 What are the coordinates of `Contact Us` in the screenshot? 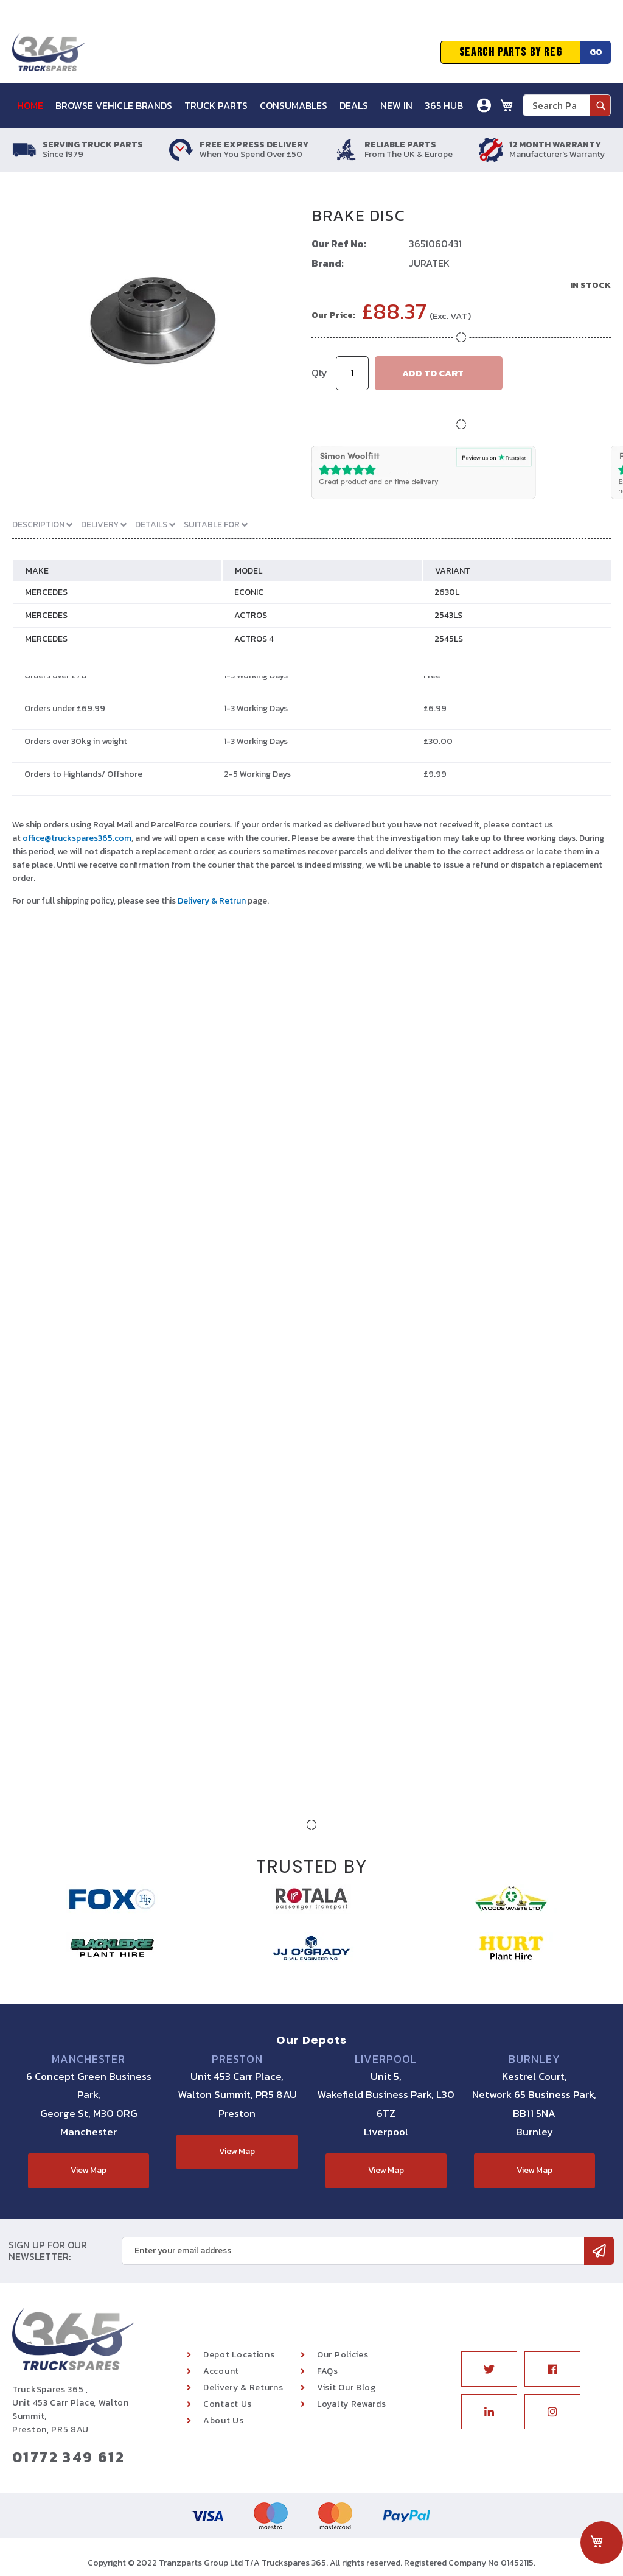 It's located at (227, 2404).